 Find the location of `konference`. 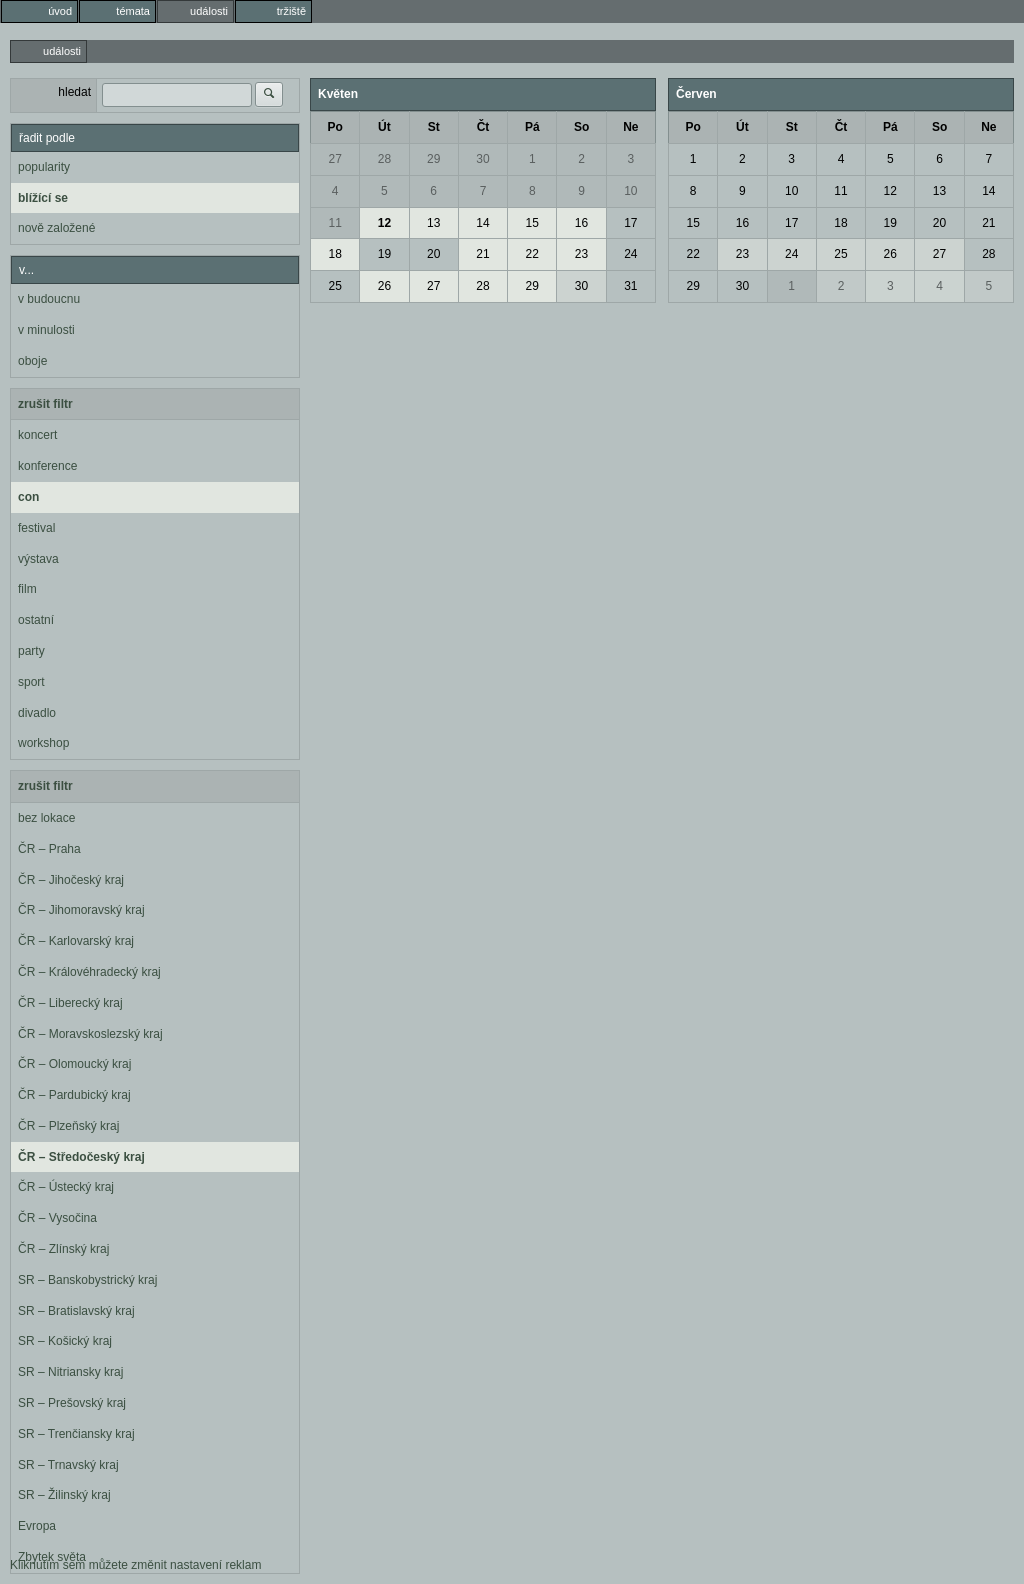

konference is located at coordinates (47, 466).